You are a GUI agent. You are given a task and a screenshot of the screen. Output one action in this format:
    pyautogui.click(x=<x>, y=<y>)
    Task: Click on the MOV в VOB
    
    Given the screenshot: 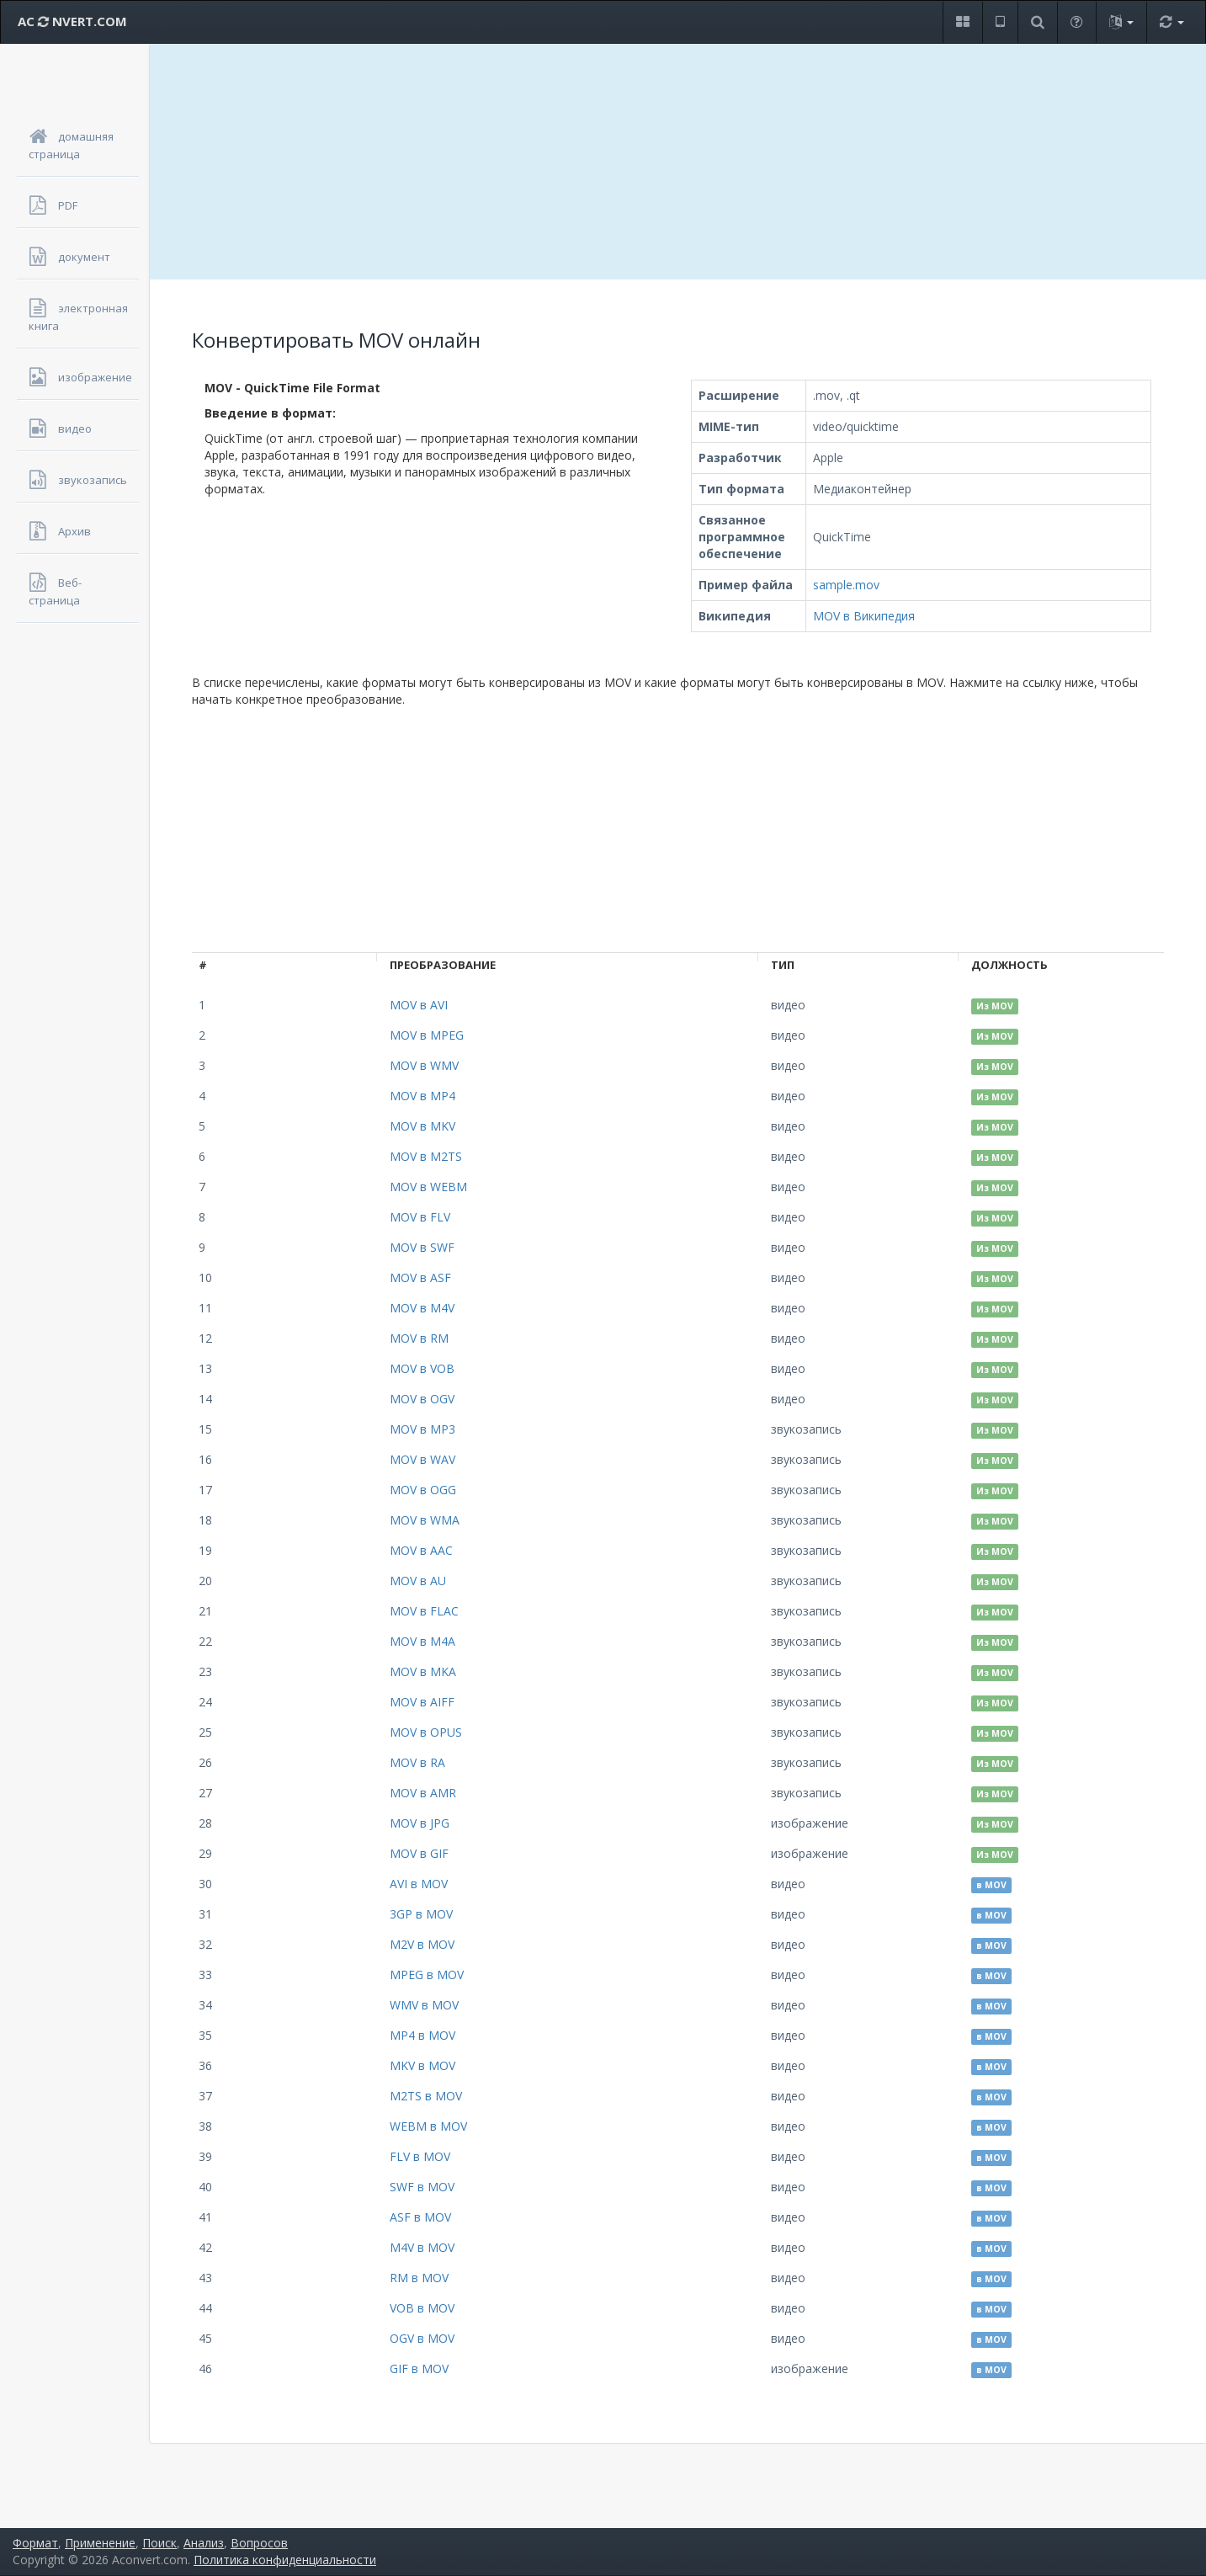 What is the action you would take?
    pyautogui.click(x=422, y=1368)
    